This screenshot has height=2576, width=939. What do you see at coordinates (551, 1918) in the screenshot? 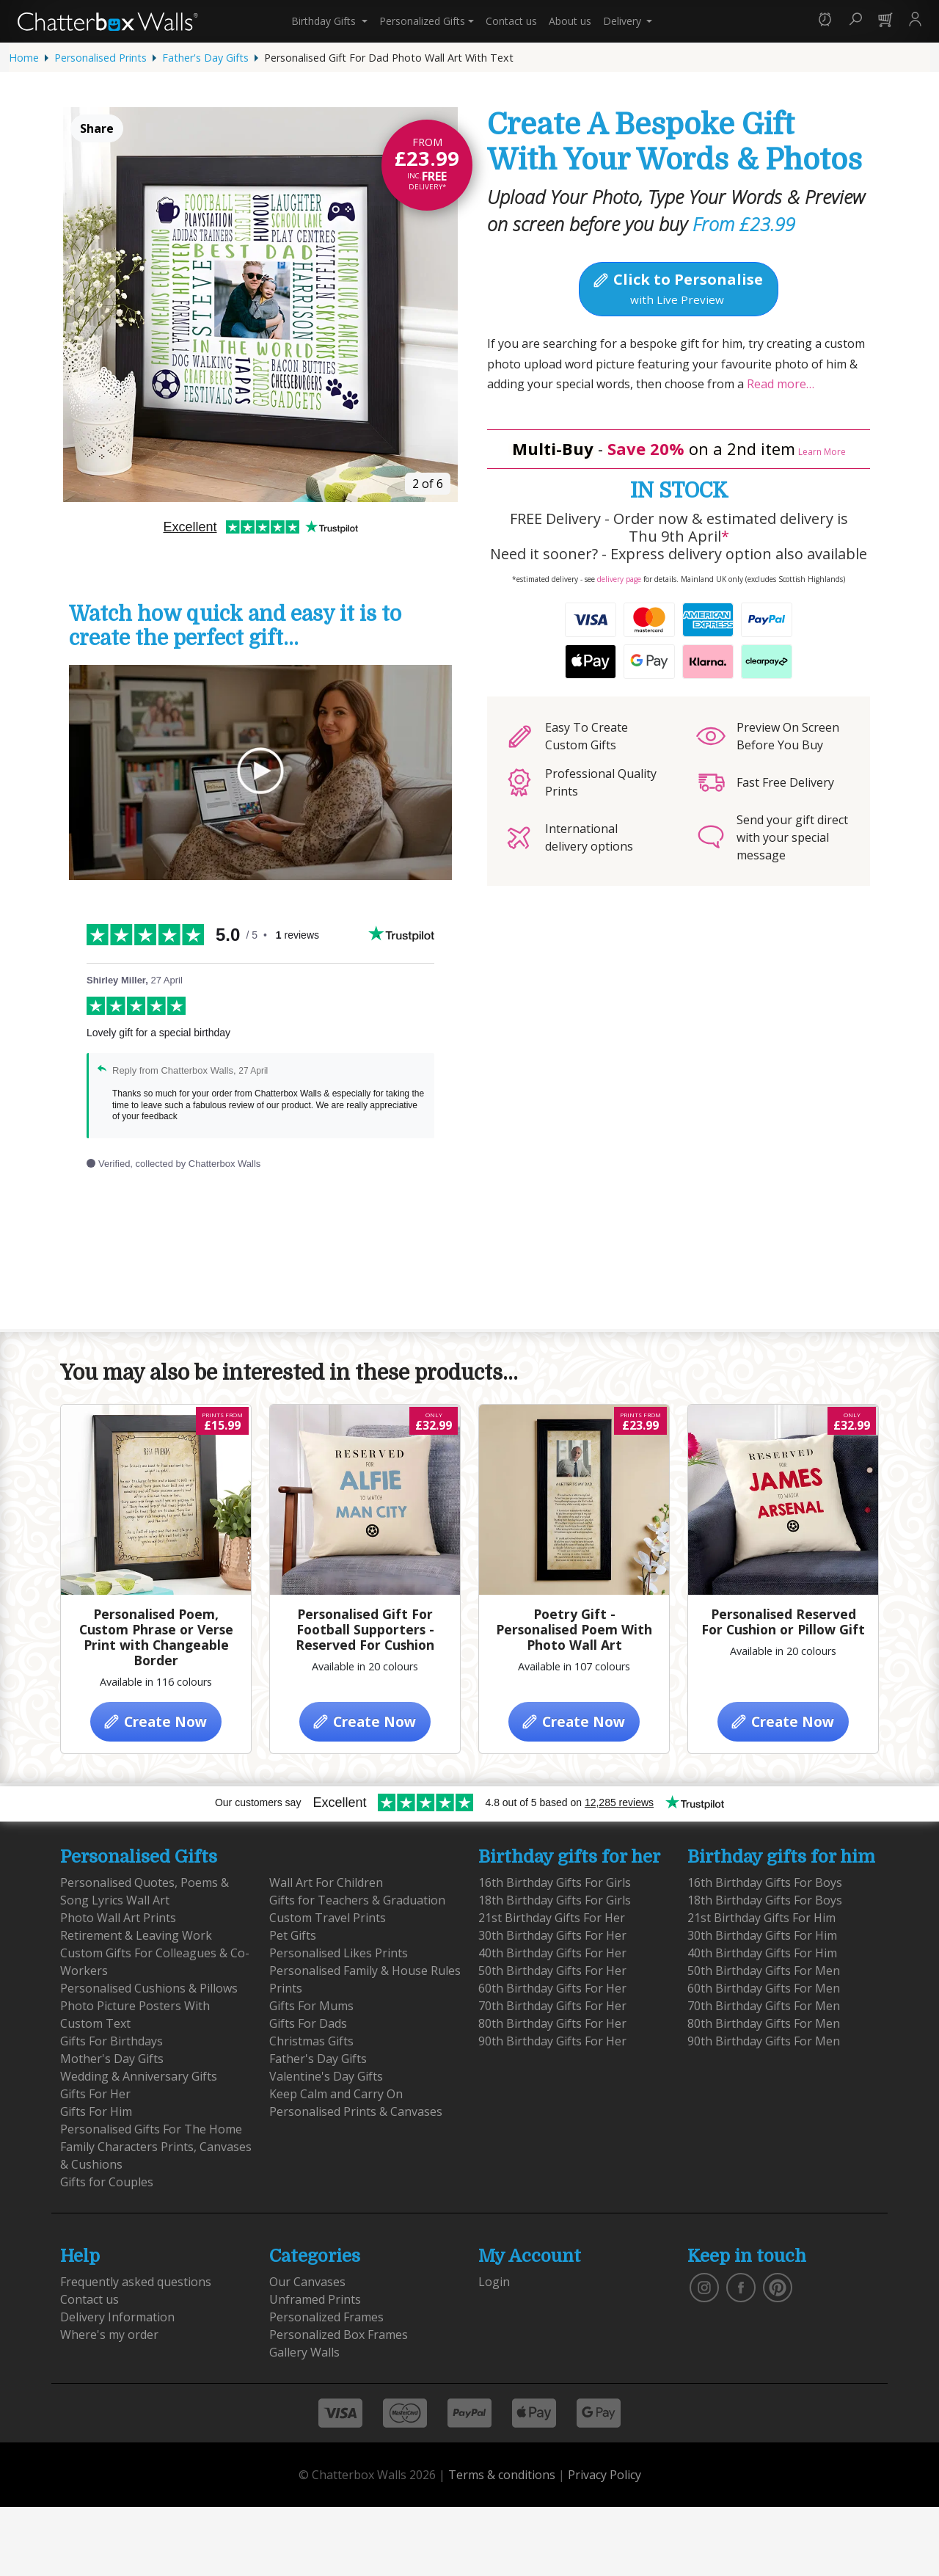
I see `21st Birthday Gifts For Her` at bounding box center [551, 1918].